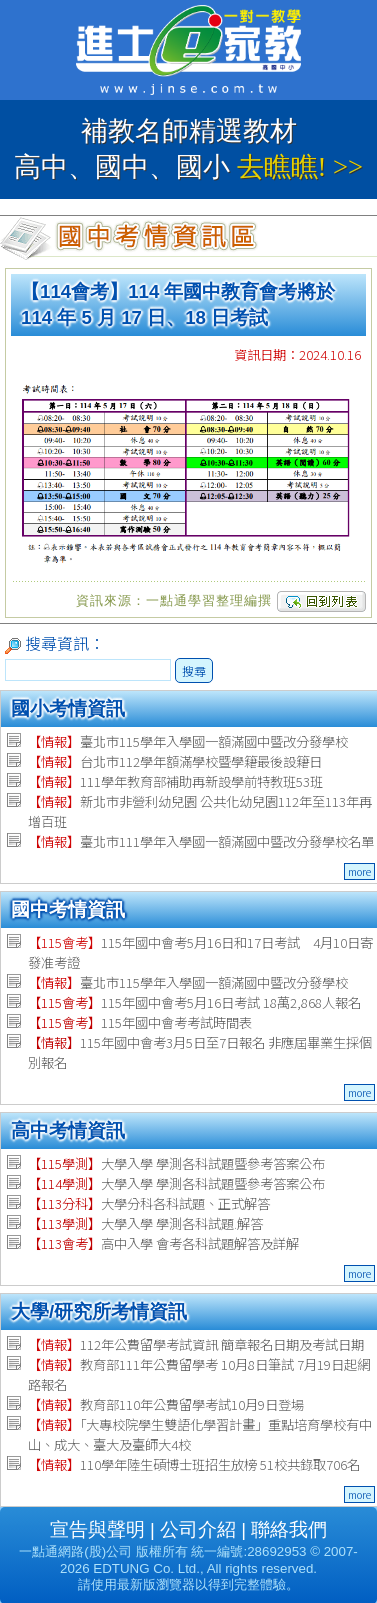 The height and width of the screenshot is (1603, 377). What do you see at coordinates (289, 1529) in the screenshot?
I see `聯絡我們` at bounding box center [289, 1529].